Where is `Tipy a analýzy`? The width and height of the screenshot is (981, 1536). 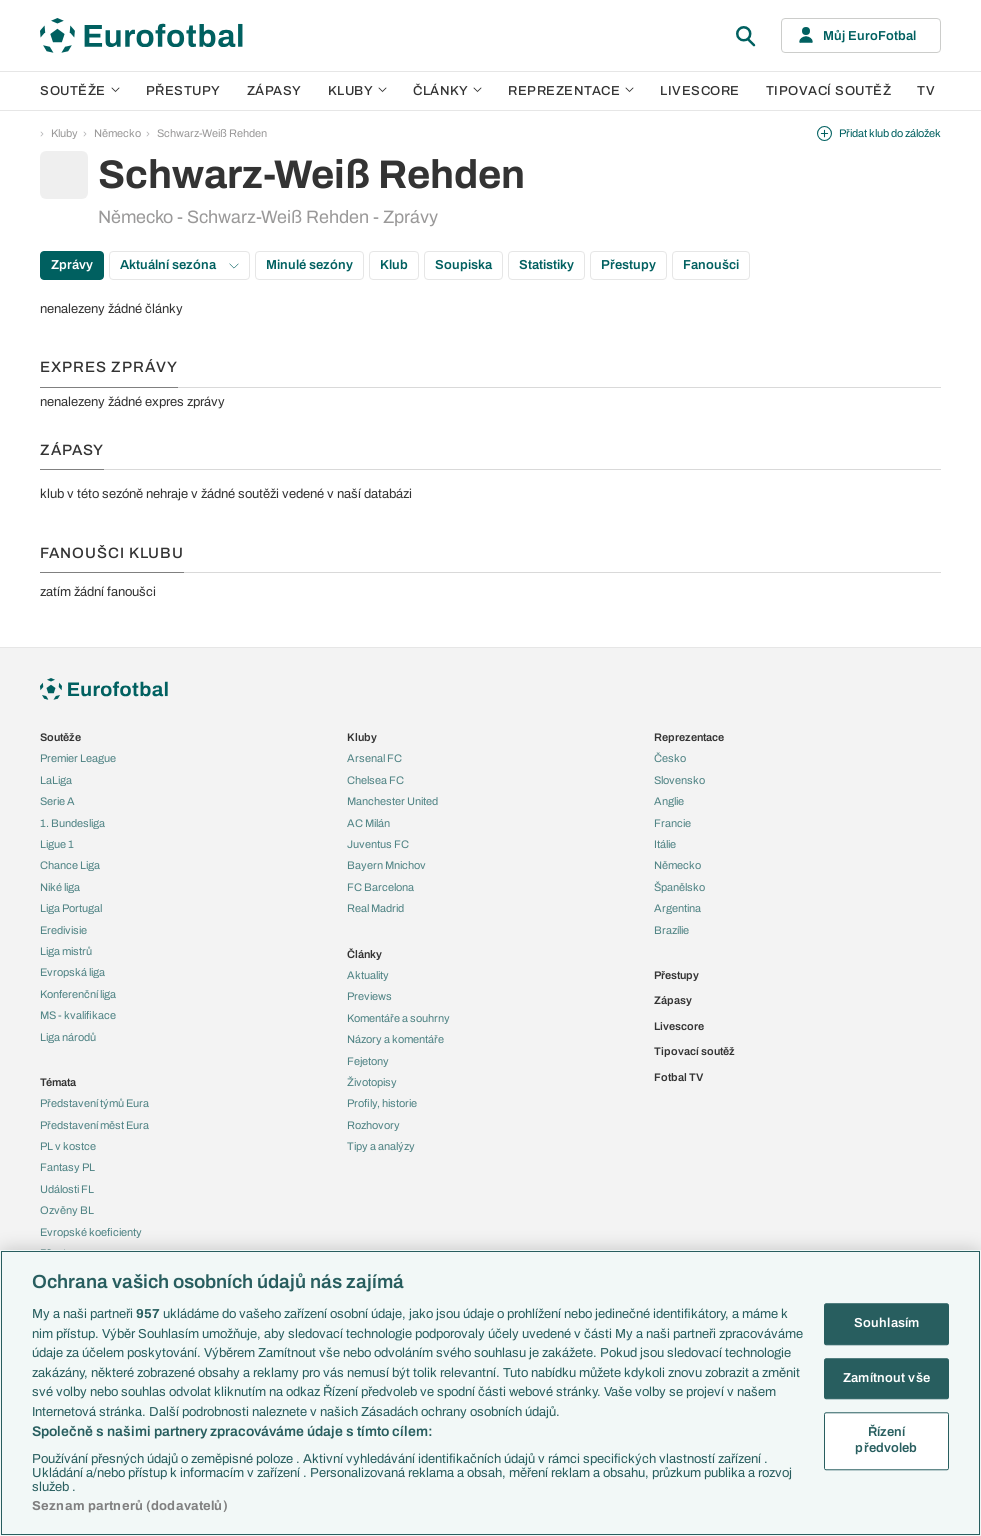
Tipy a analýzy is located at coordinates (381, 1146).